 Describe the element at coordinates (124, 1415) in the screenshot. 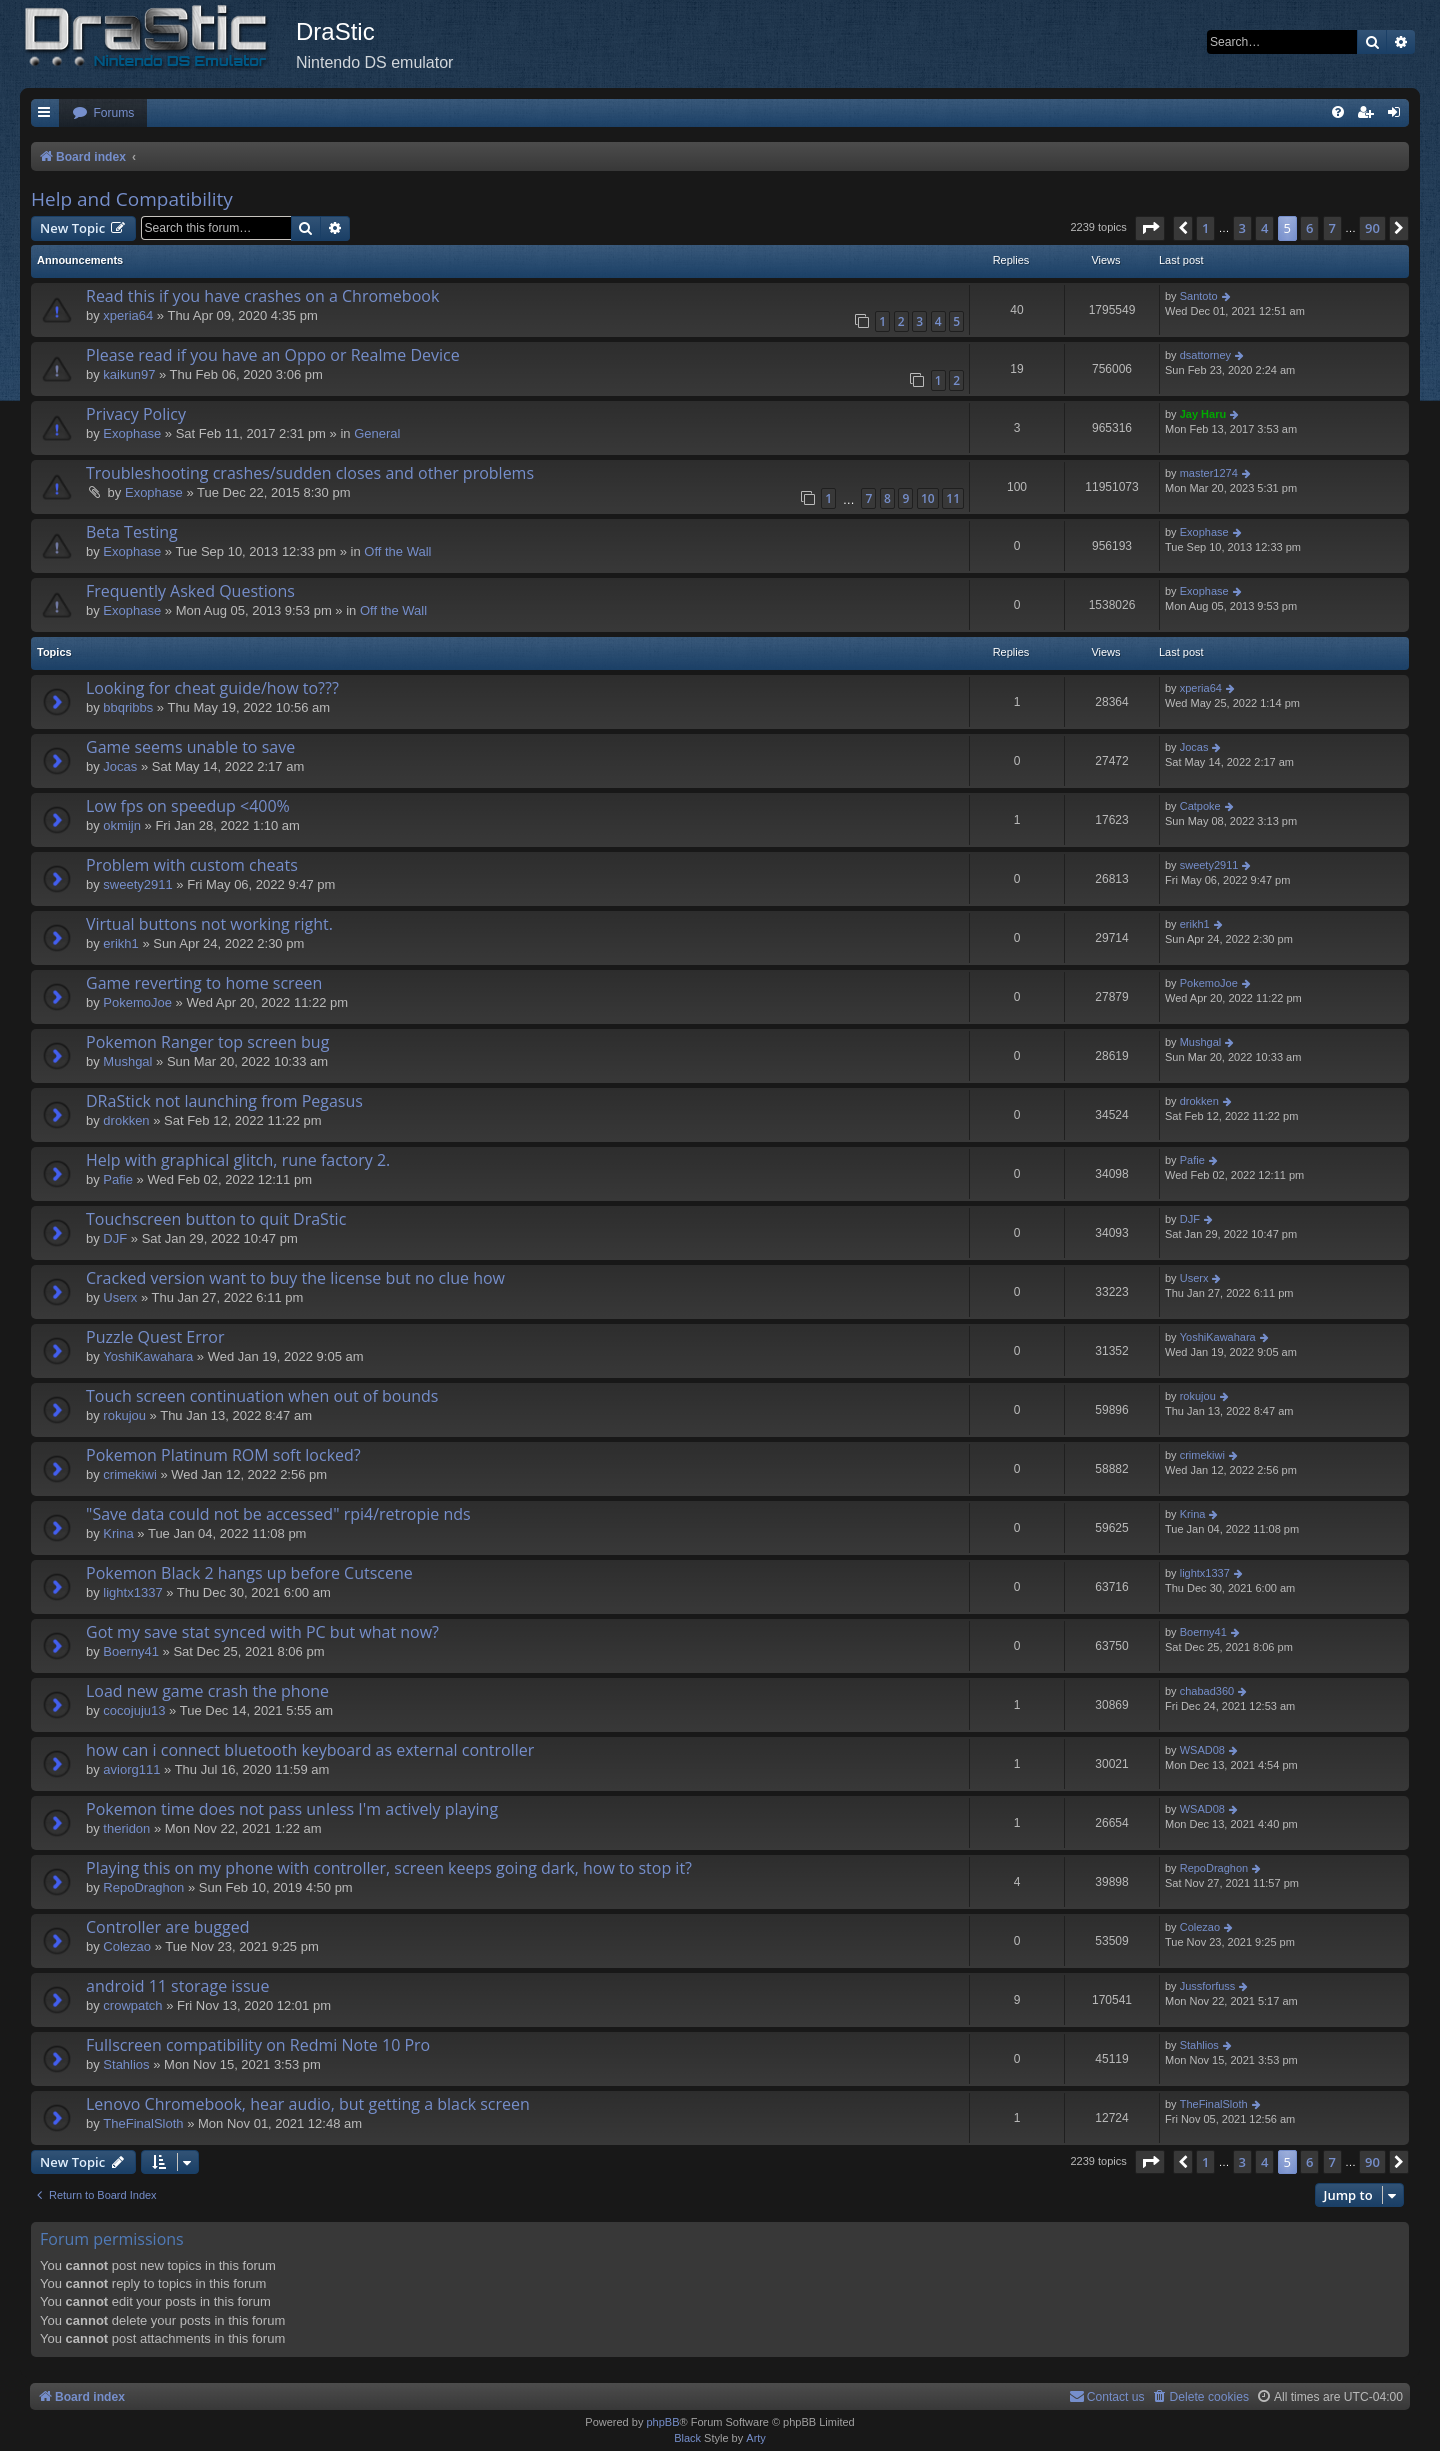

I see `rokujou` at that location.